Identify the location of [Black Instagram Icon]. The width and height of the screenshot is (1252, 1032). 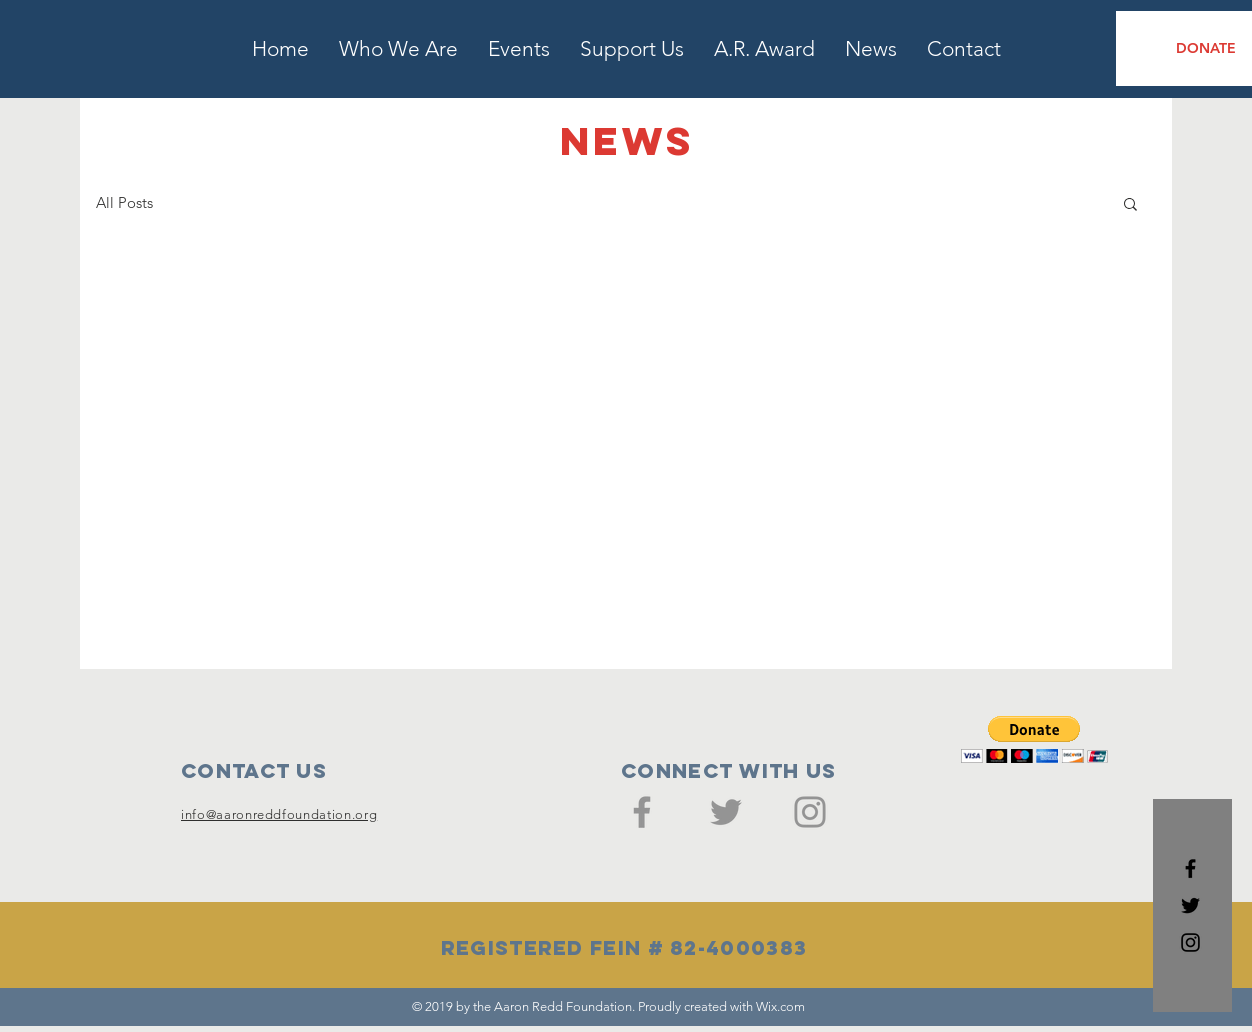
(1190, 942).